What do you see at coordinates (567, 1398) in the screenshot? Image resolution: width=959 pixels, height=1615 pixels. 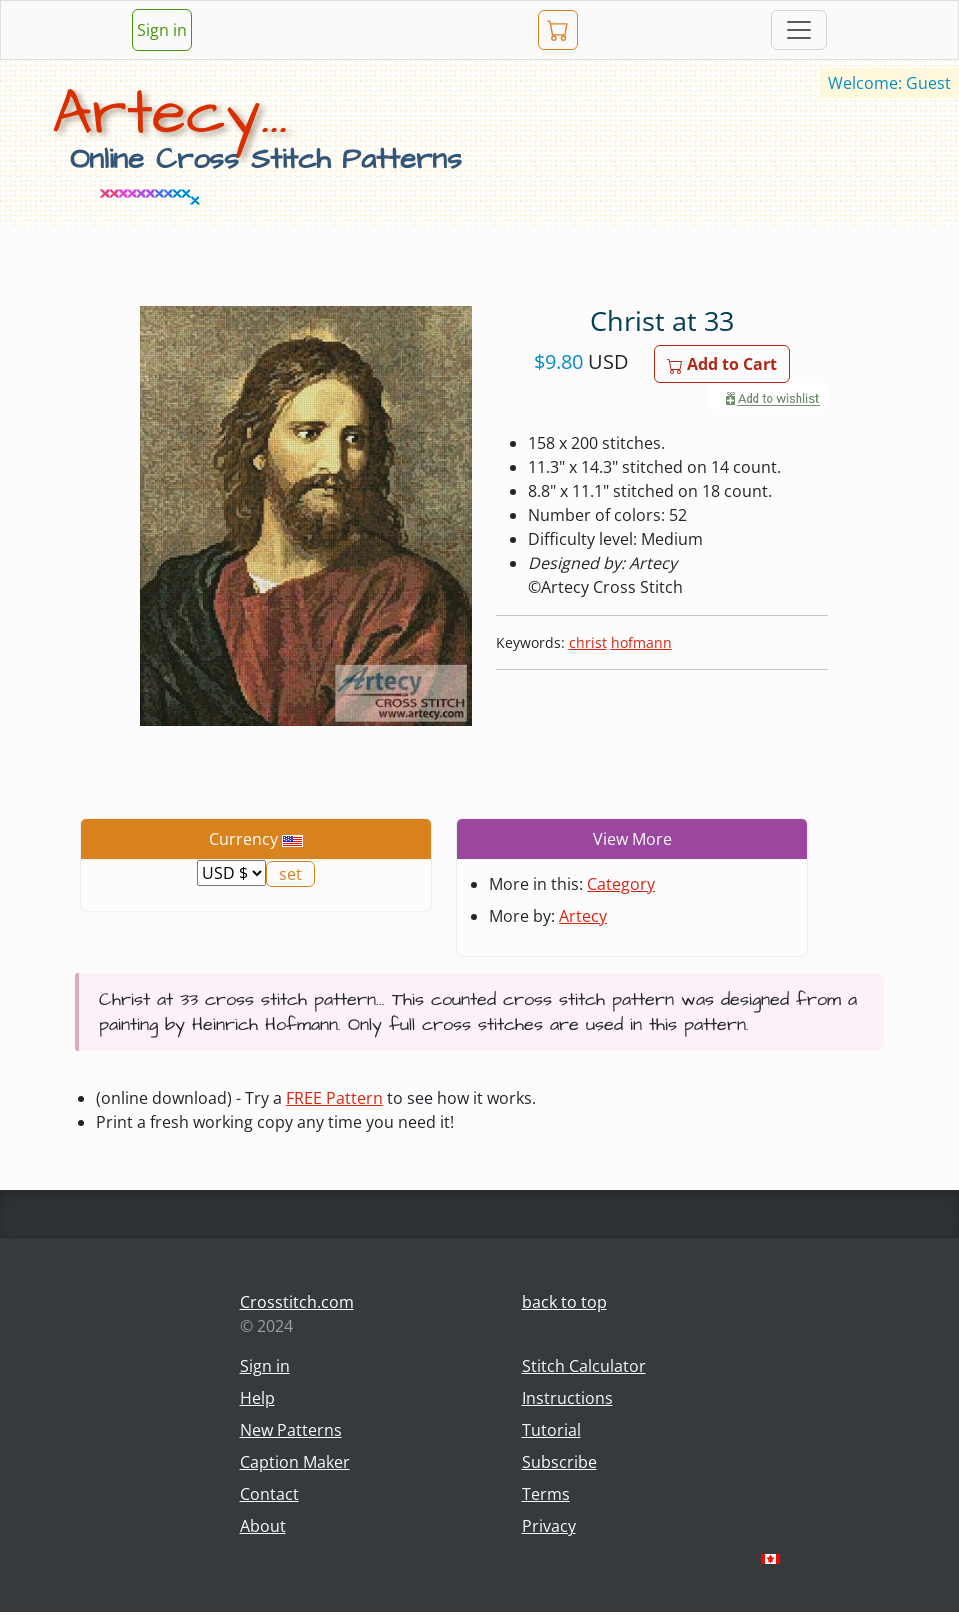 I see `Instructions` at bounding box center [567, 1398].